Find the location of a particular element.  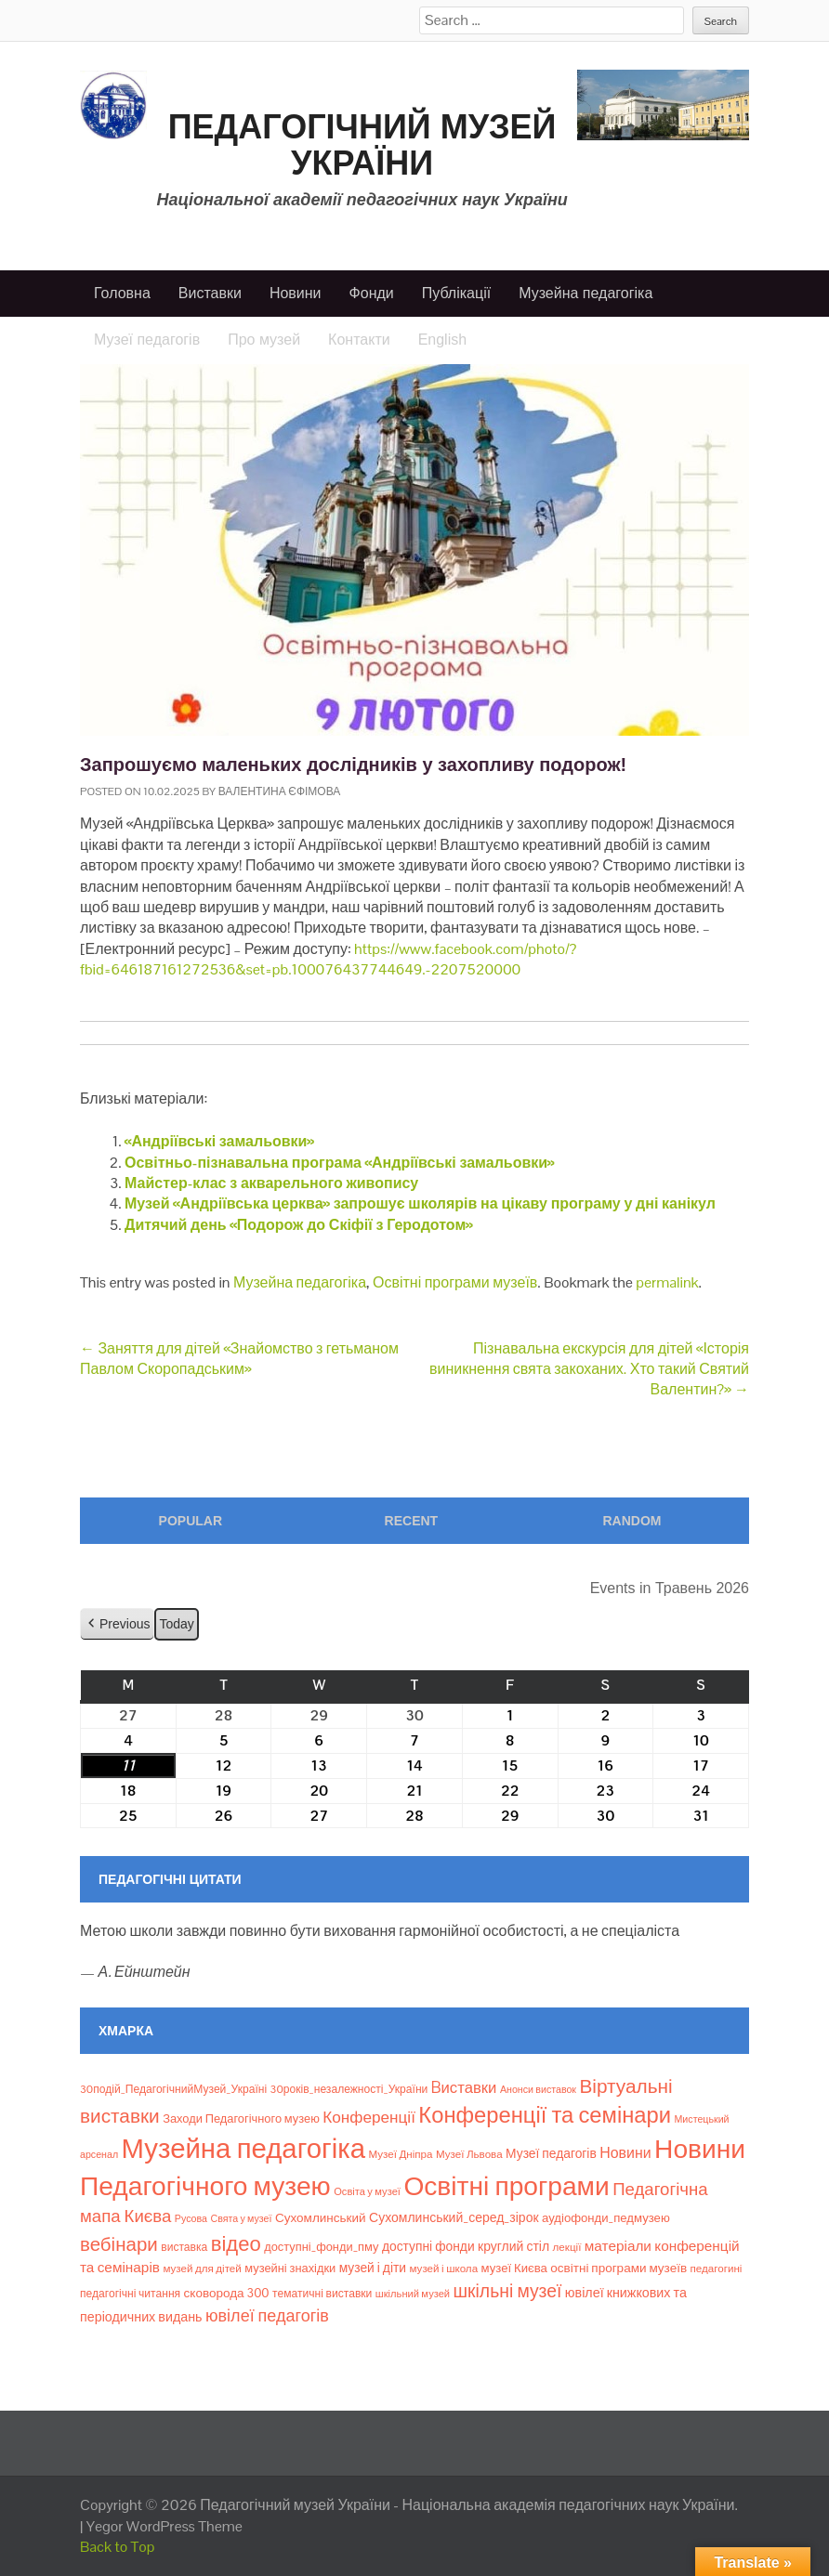

Сухомлинський_серед_зірок [Сухомлинський_серед_зірок (15 елементів)] is located at coordinates (454, 2217).